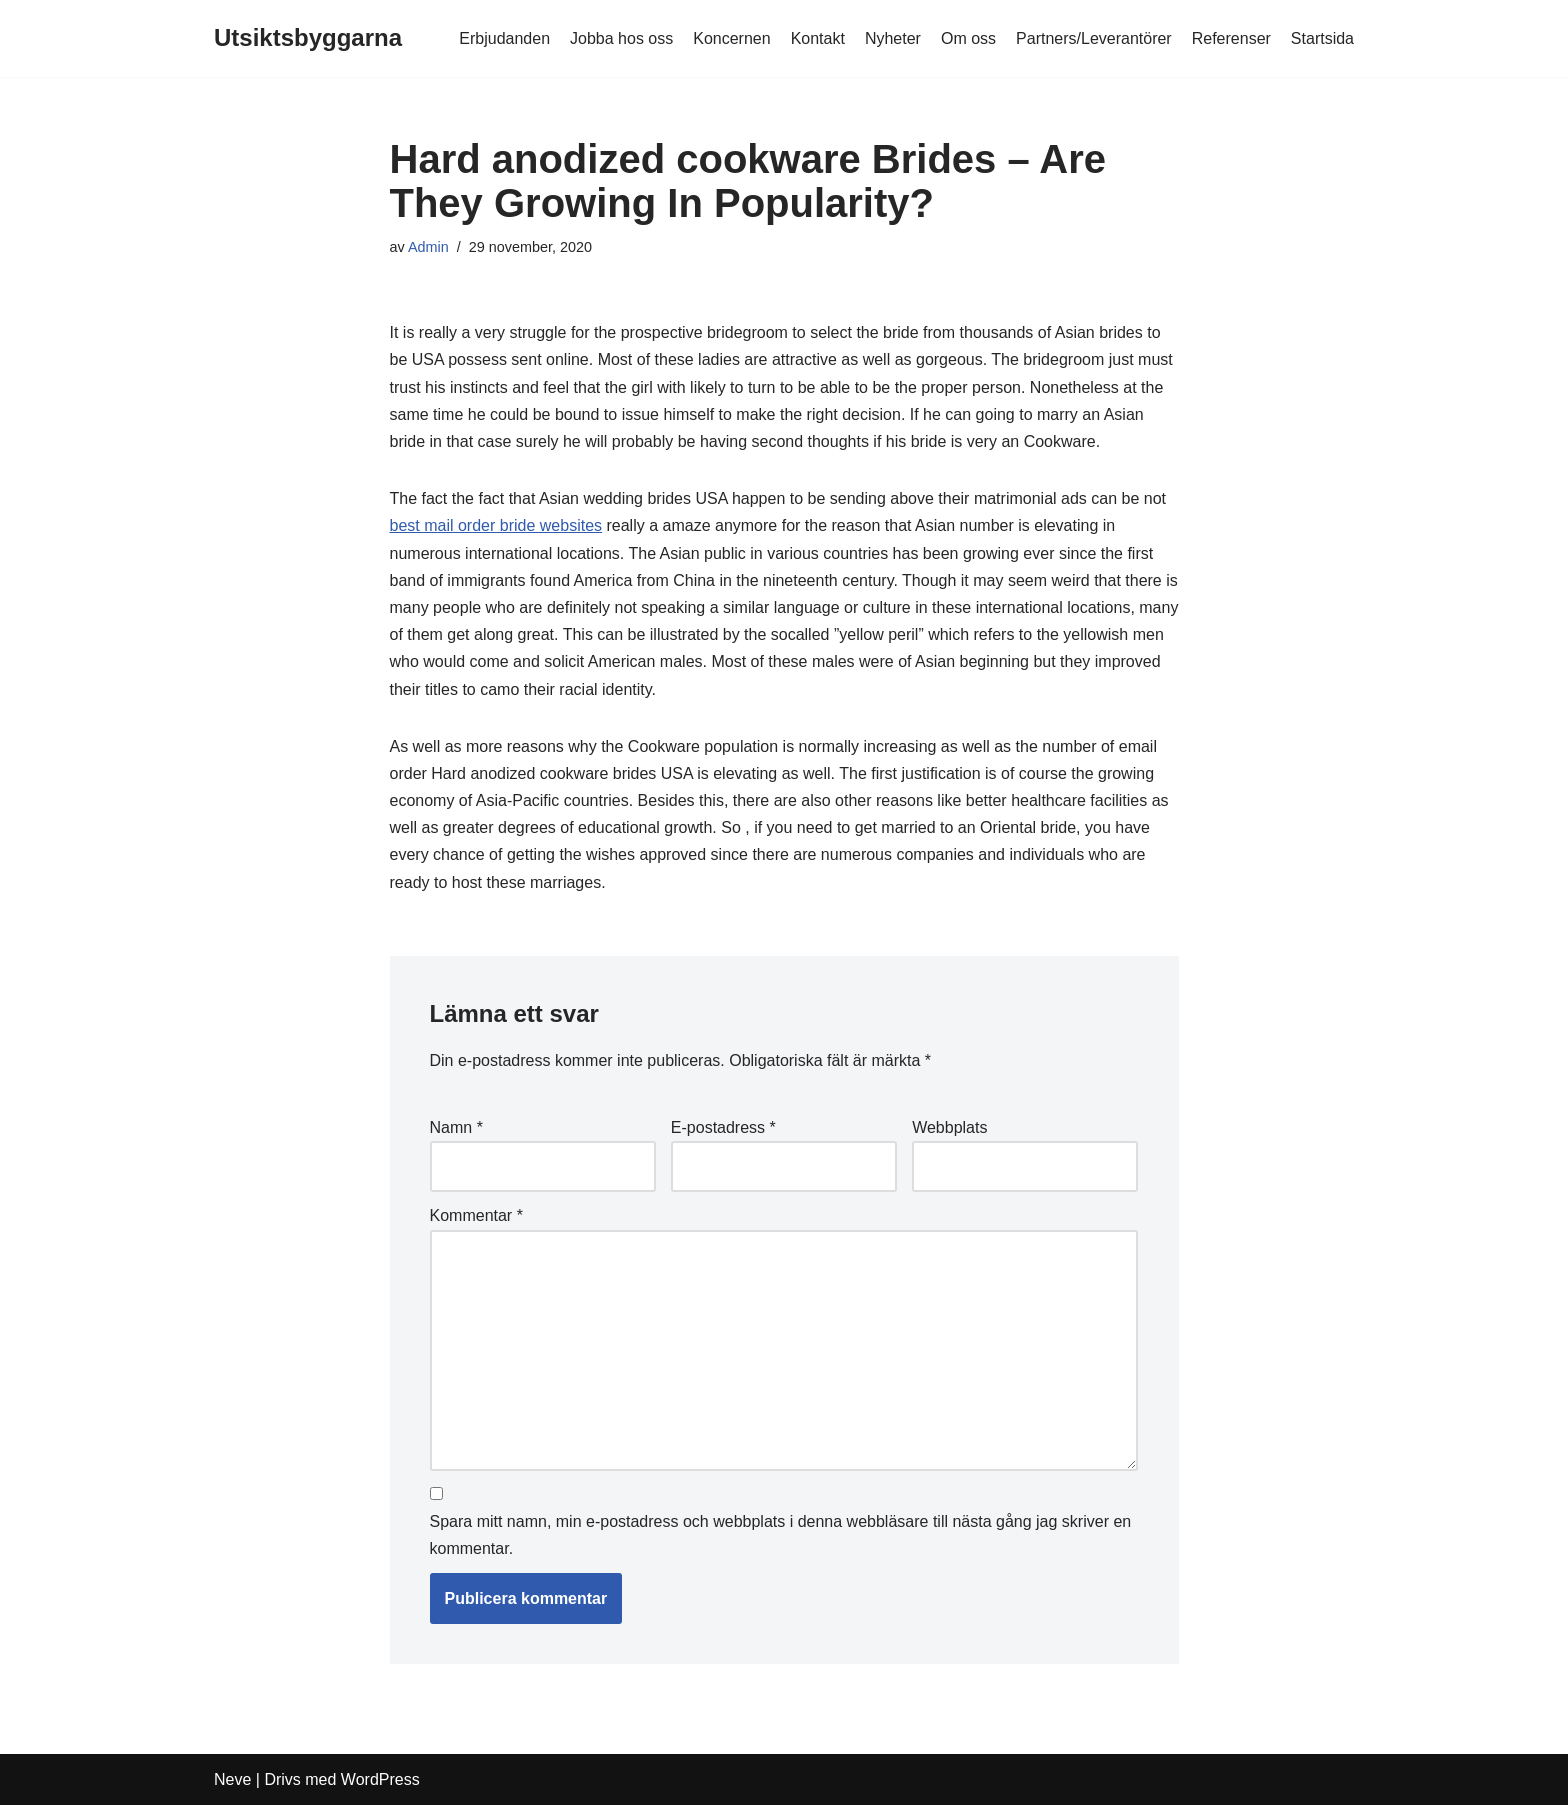 This screenshot has height=1805, width=1568. What do you see at coordinates (308, 38) in the screenshot?
I see `[Utsiktsbyggarna]` at bounding box center [308, 38].